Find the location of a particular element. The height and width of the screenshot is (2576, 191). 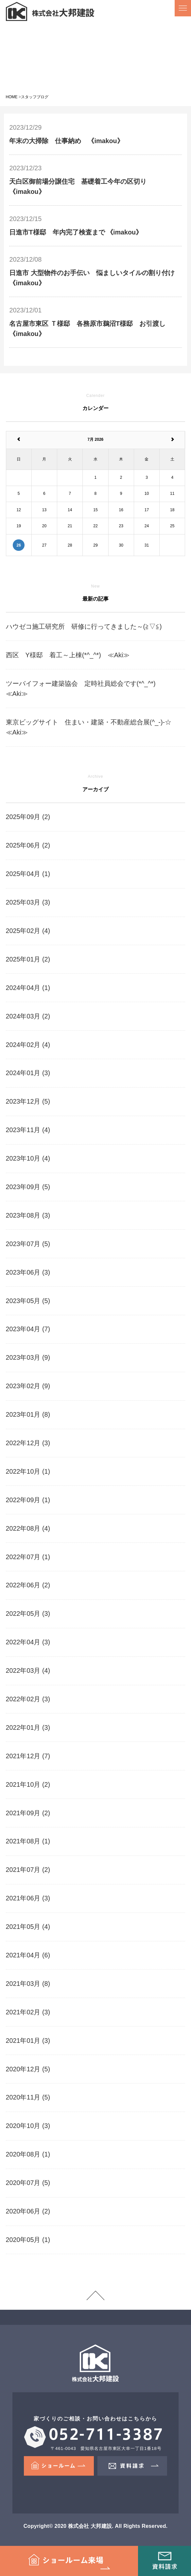

2025年02月 (4) is located at coordinates (28, 930).